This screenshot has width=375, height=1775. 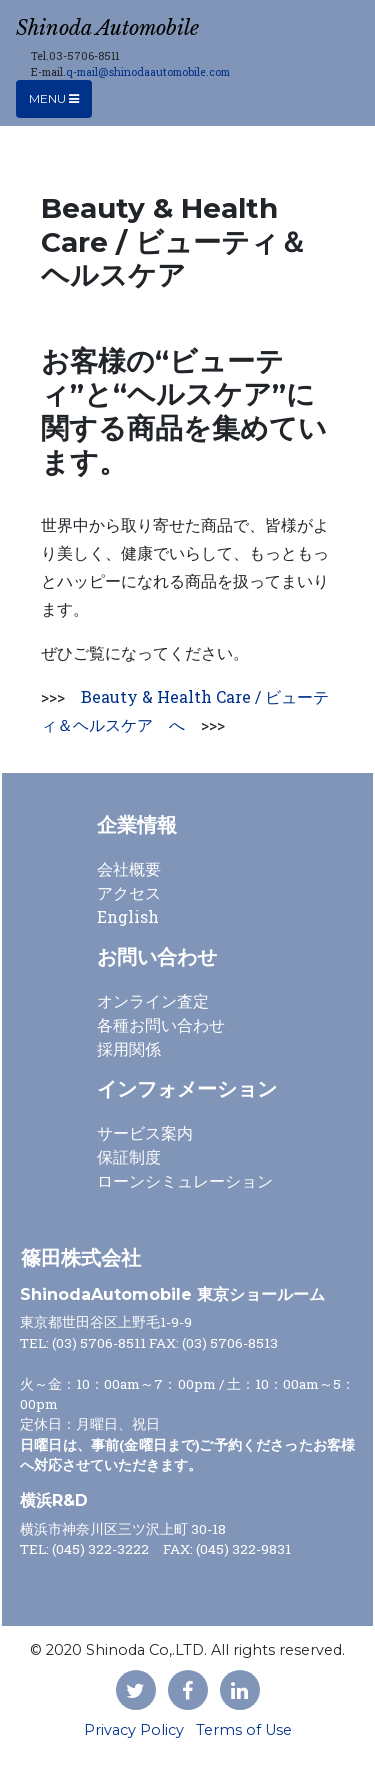 I want to click on Privacy Policy, so click(x=134, y=1730).